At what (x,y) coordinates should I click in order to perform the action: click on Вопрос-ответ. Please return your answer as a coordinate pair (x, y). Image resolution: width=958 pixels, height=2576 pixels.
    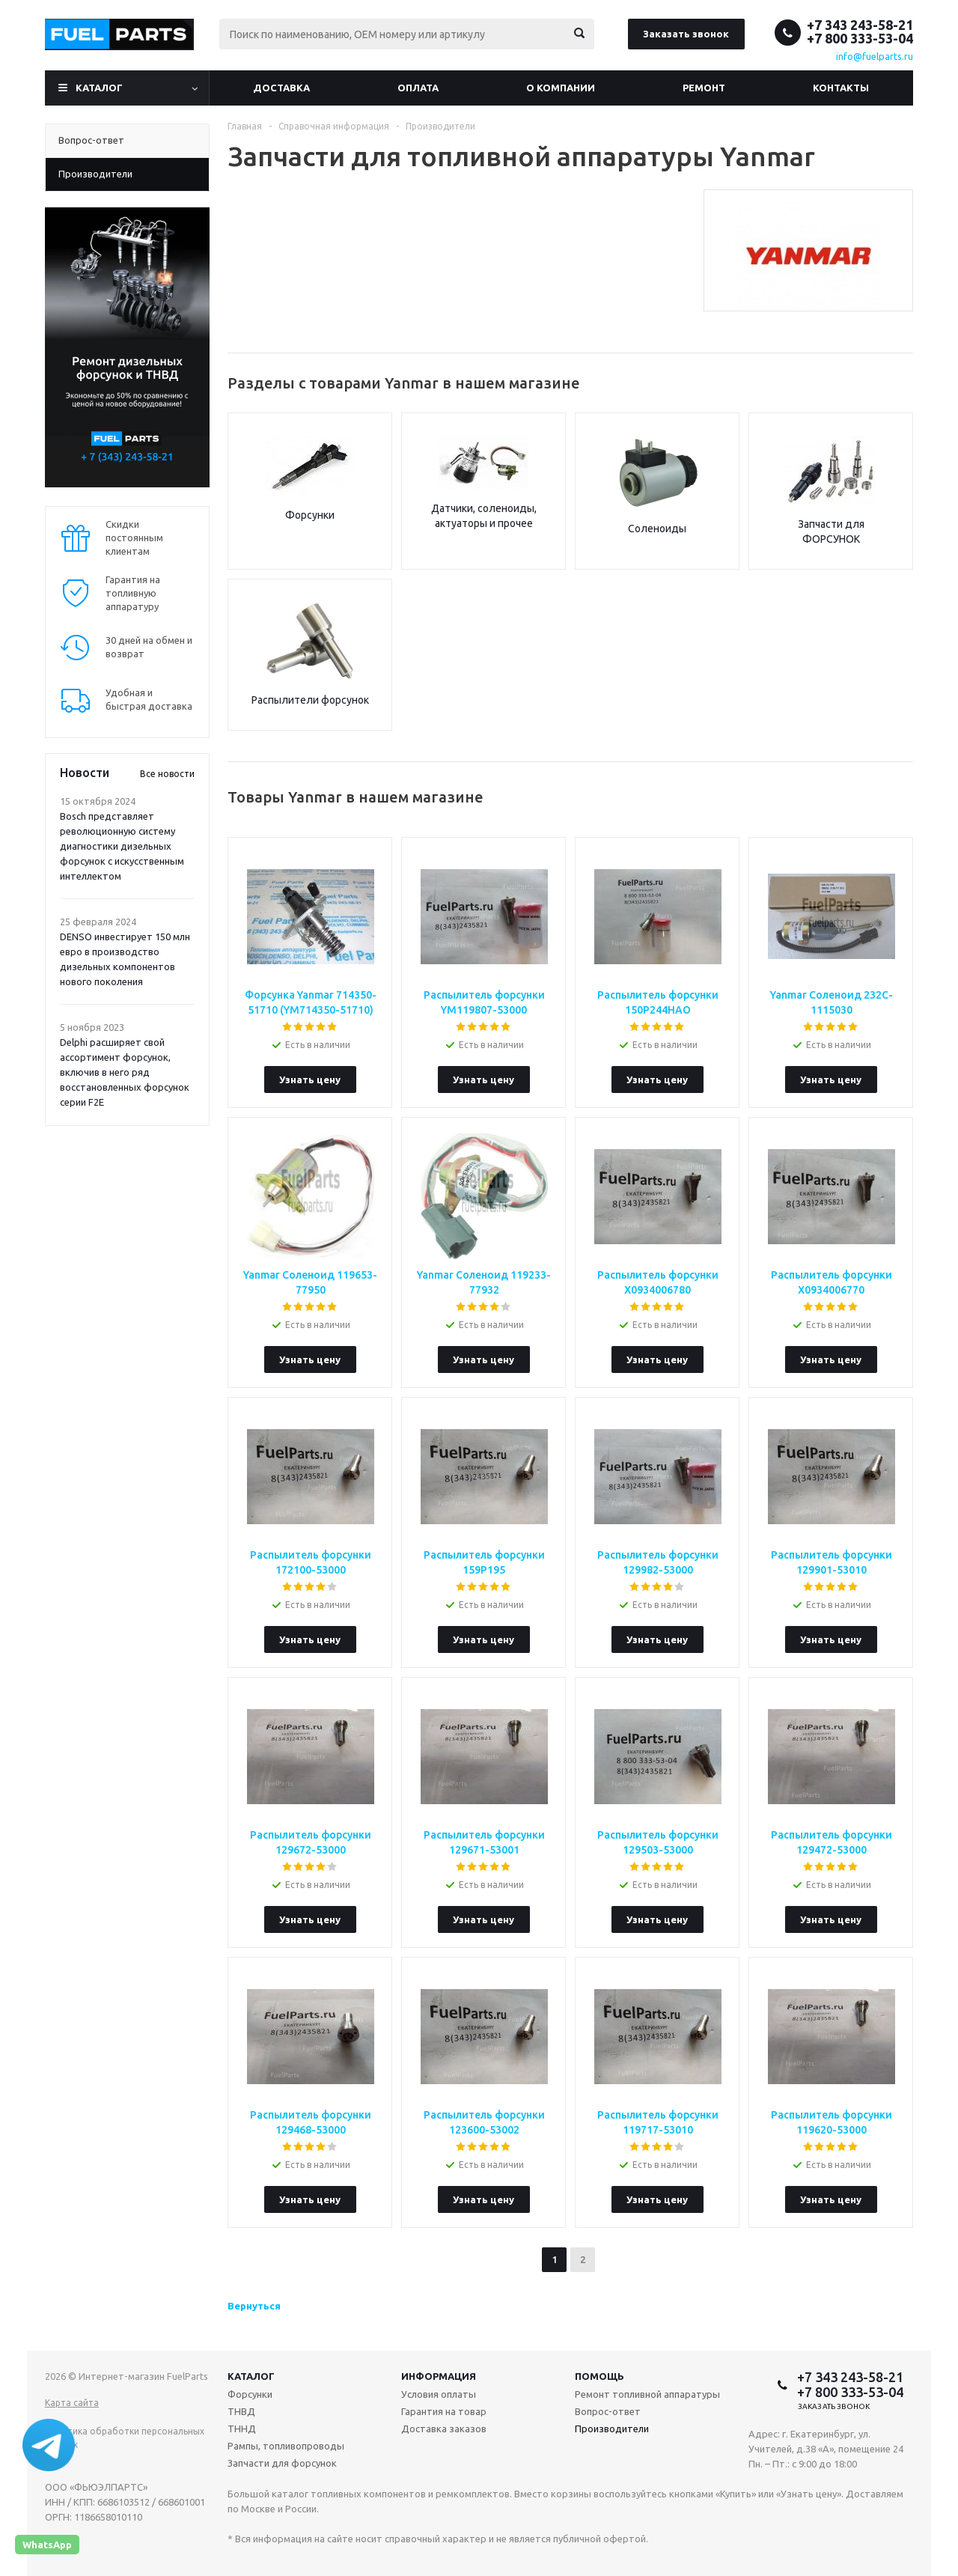
    Looking at the image, I should click on (608, 2411).